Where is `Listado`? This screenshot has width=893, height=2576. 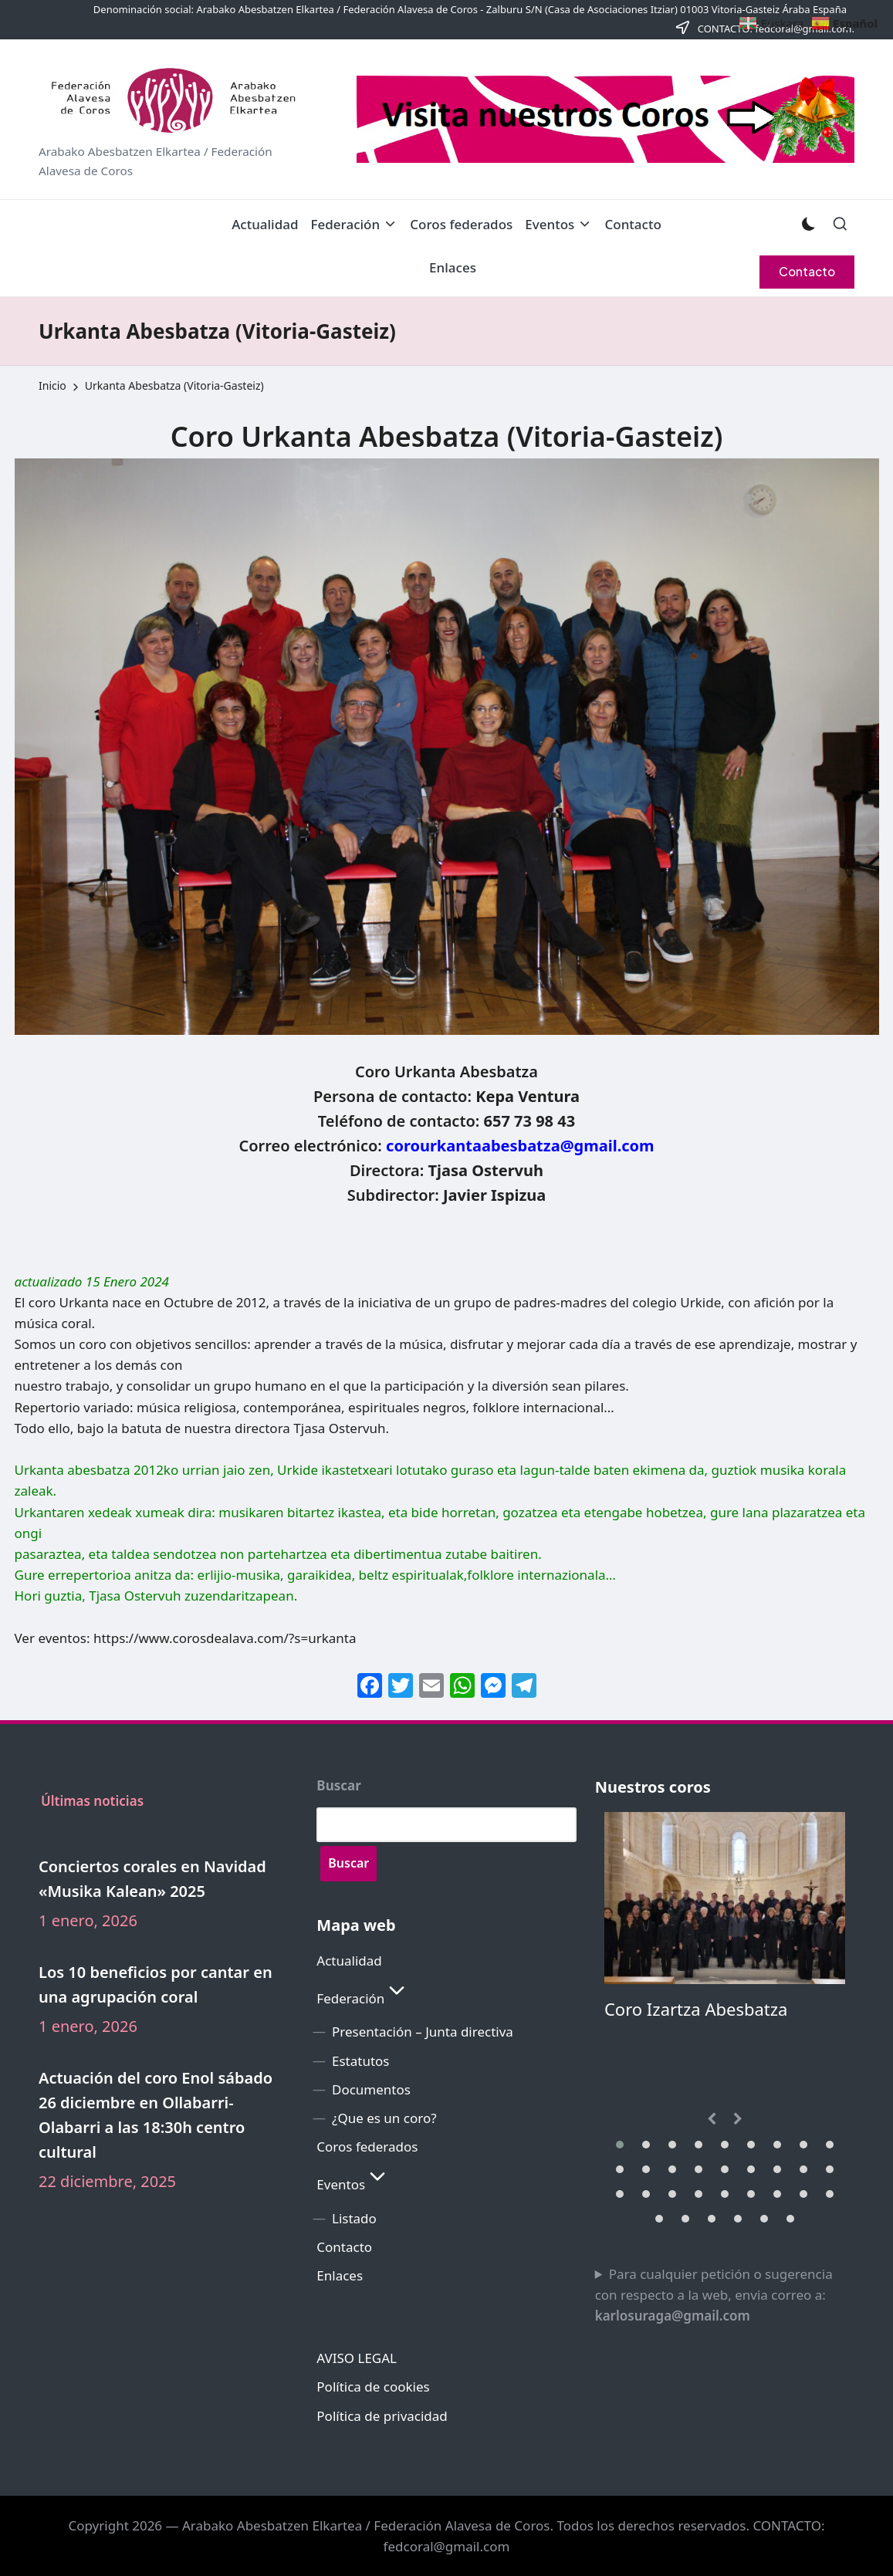
Listado is located at coordinates (354, 2218).